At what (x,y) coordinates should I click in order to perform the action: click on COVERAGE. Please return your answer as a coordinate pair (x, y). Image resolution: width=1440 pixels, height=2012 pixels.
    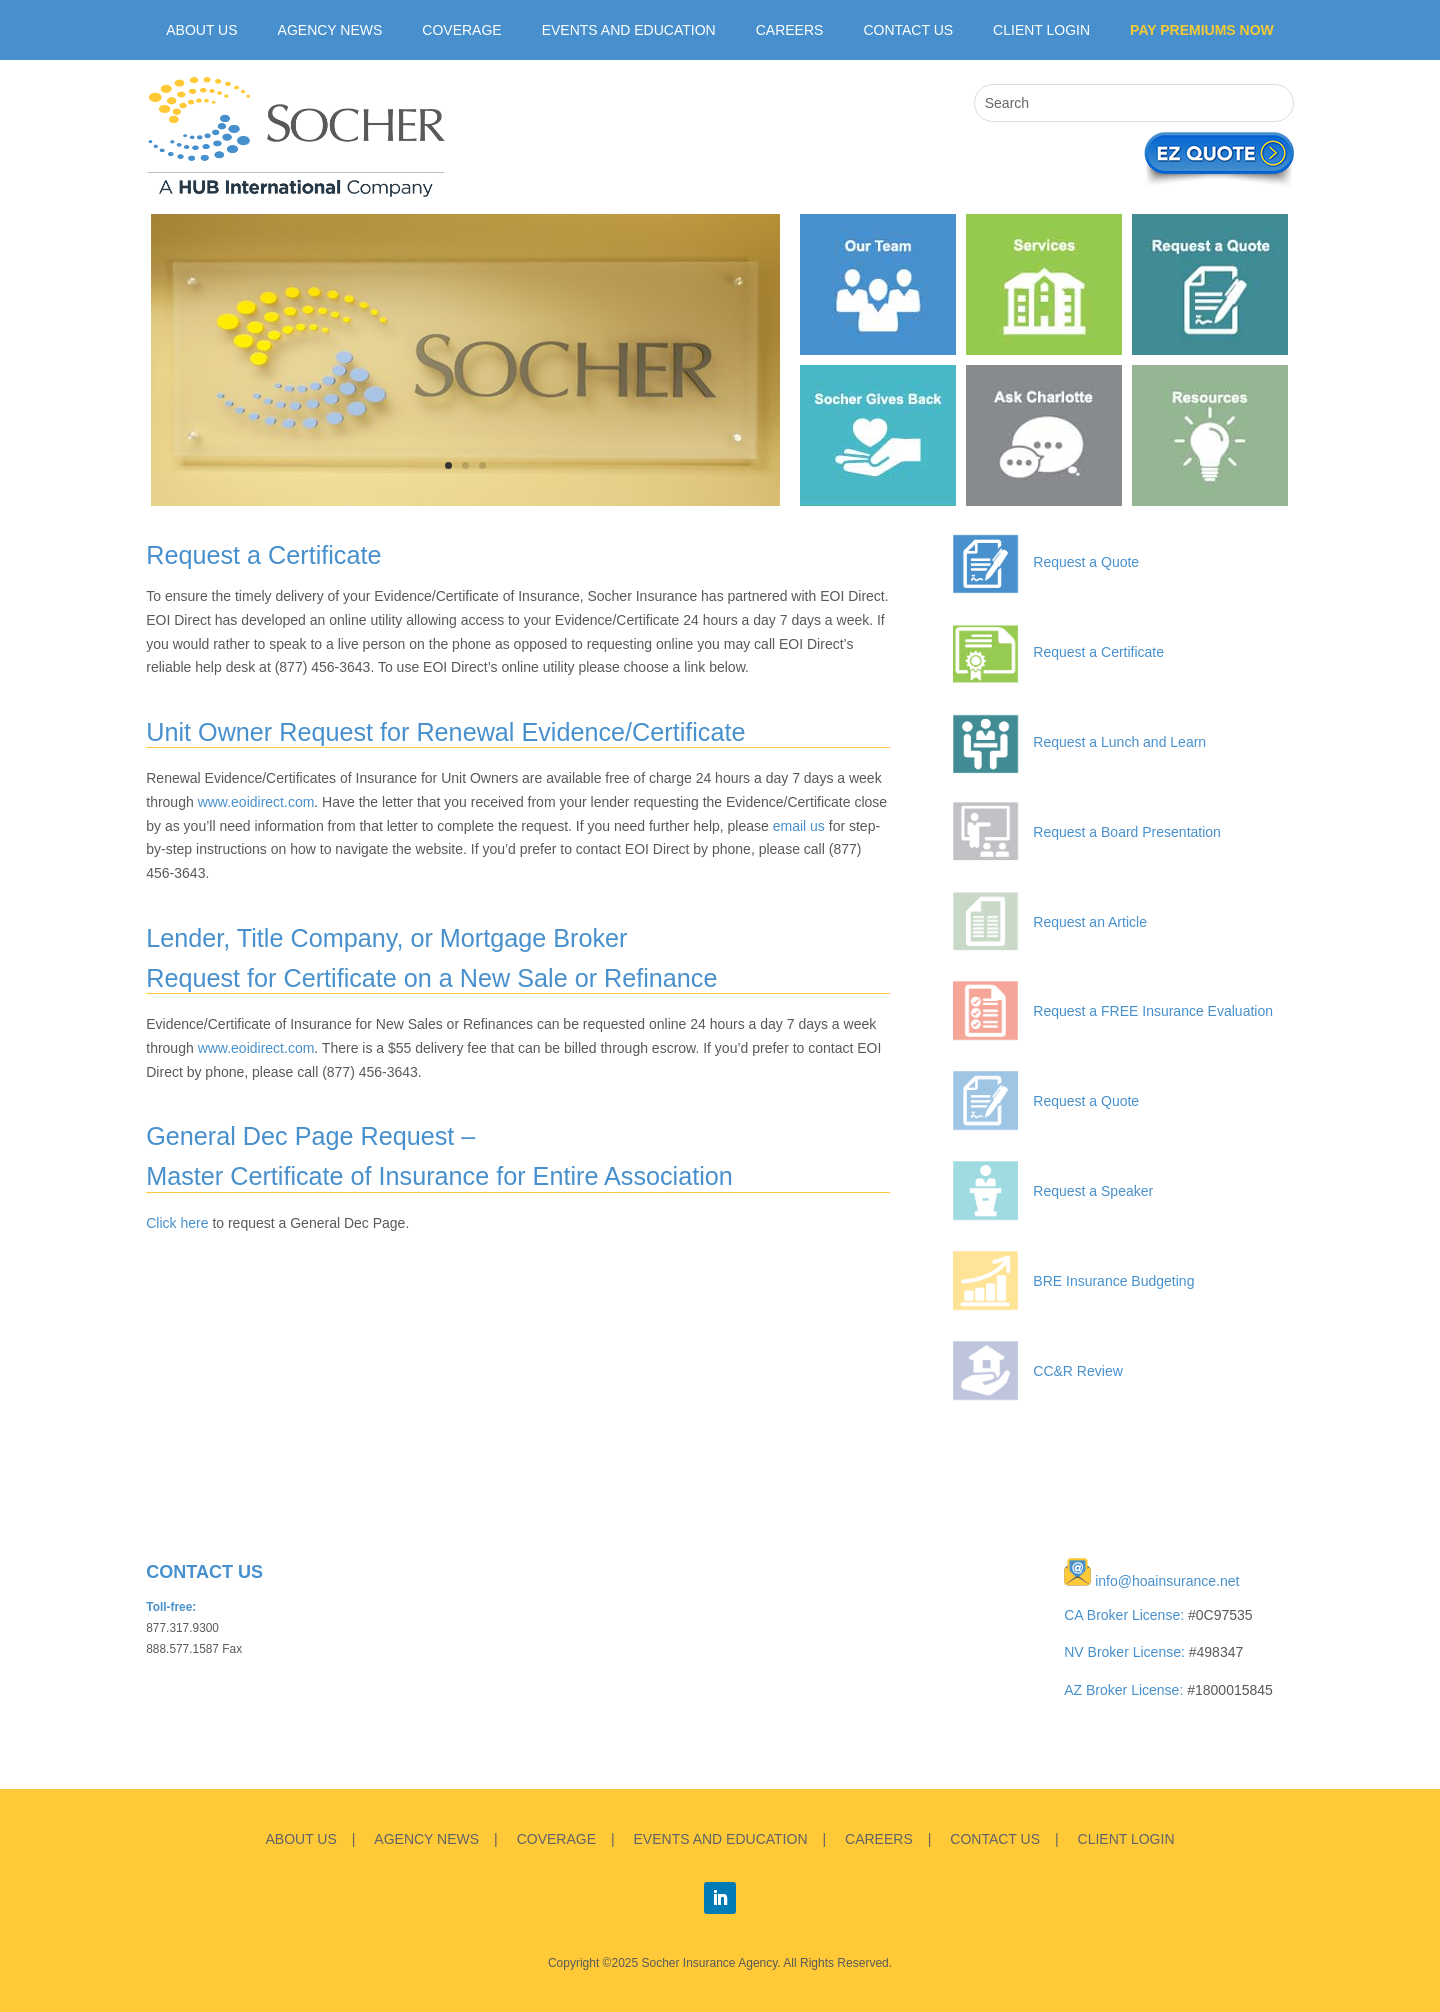
    Looking at the image, I should click on (556, 1839).